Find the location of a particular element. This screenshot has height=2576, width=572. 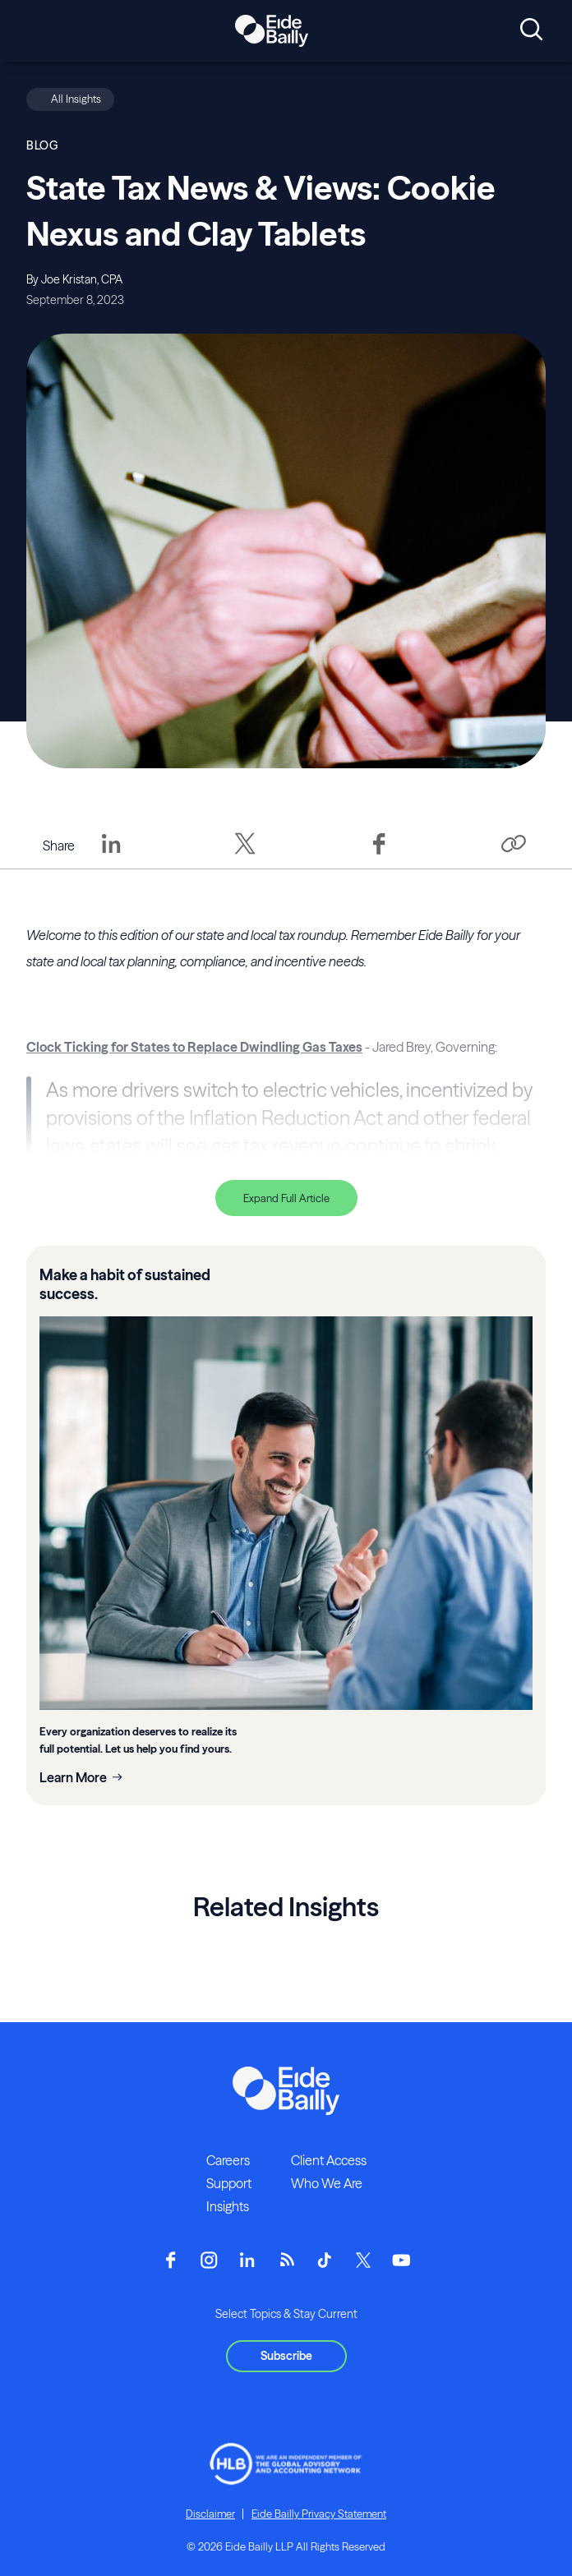

Learn More is located at coordinates (73, 1777).